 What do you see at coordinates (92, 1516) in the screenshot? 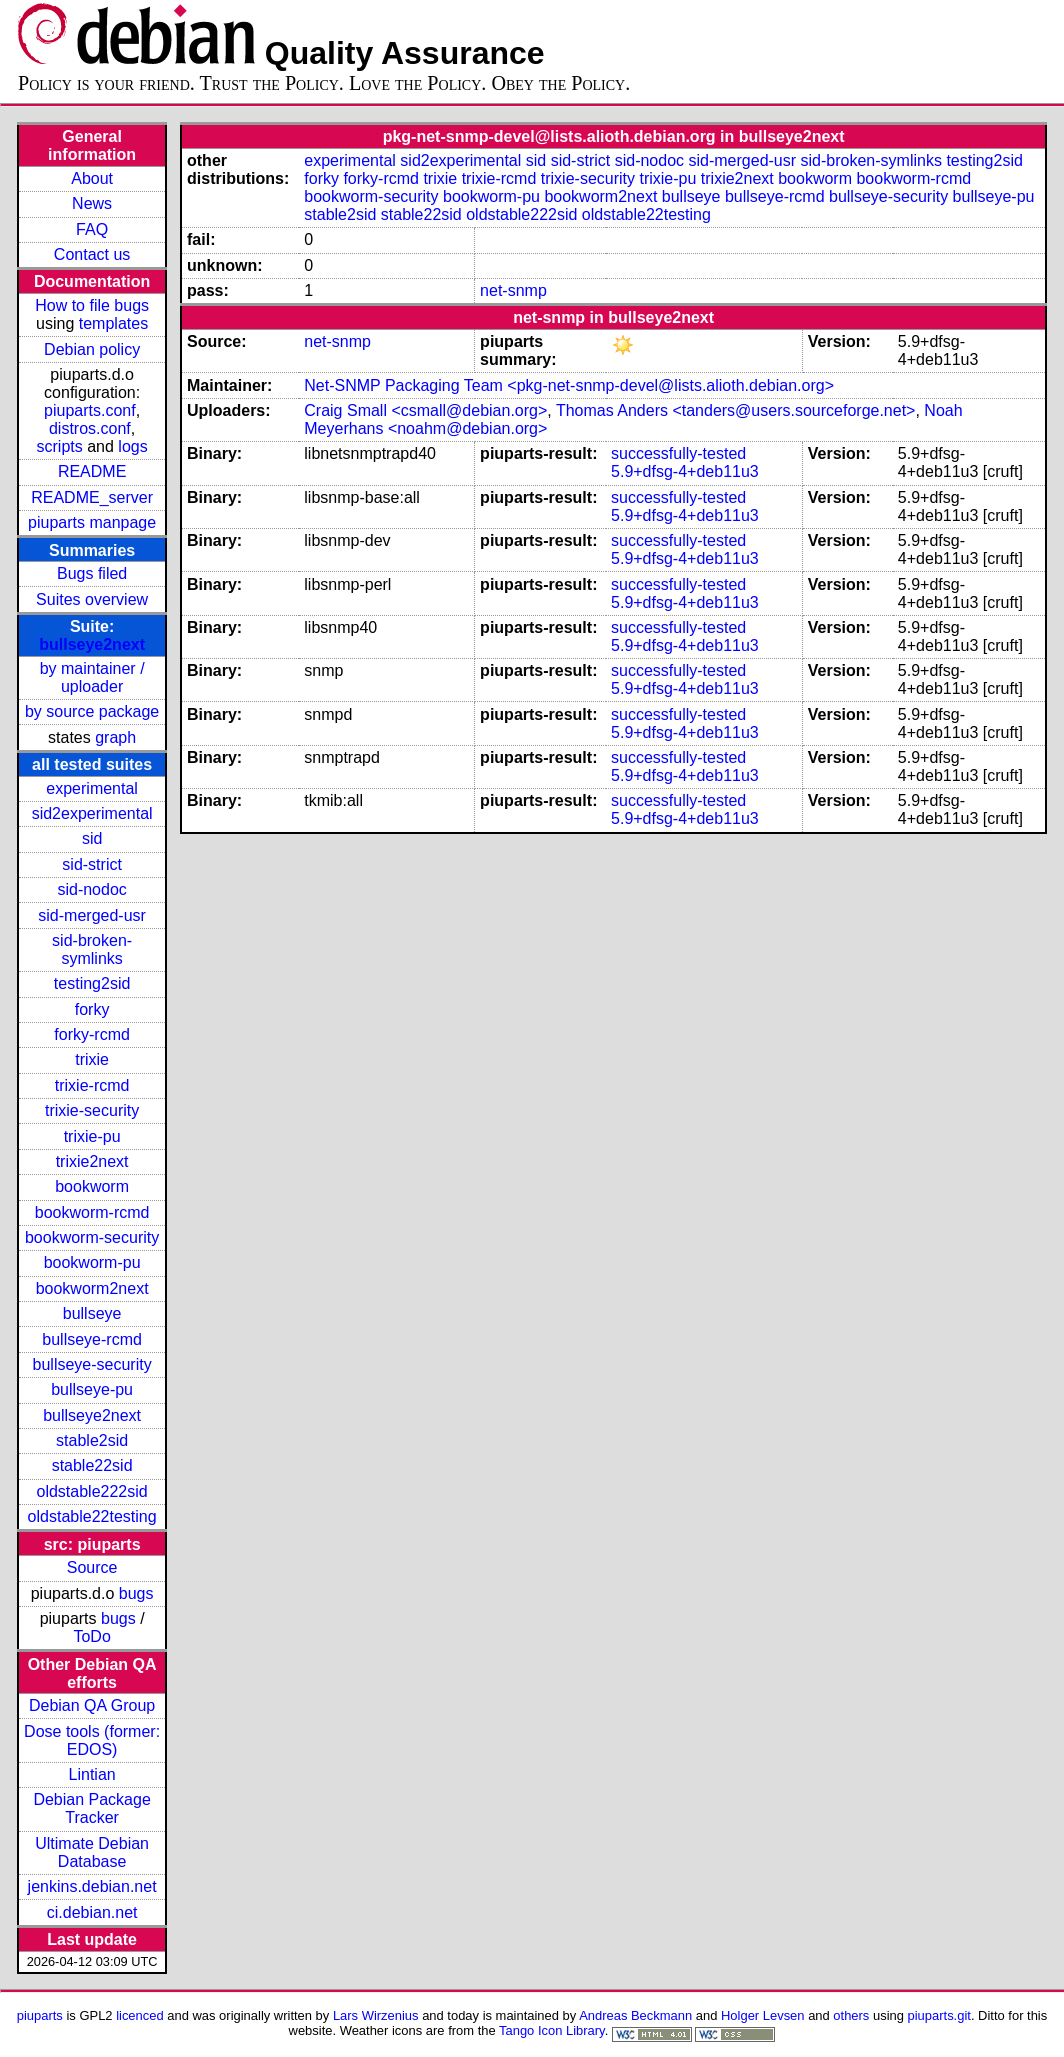
I see `oldstable22testing` at bounding box center [92, 1516].